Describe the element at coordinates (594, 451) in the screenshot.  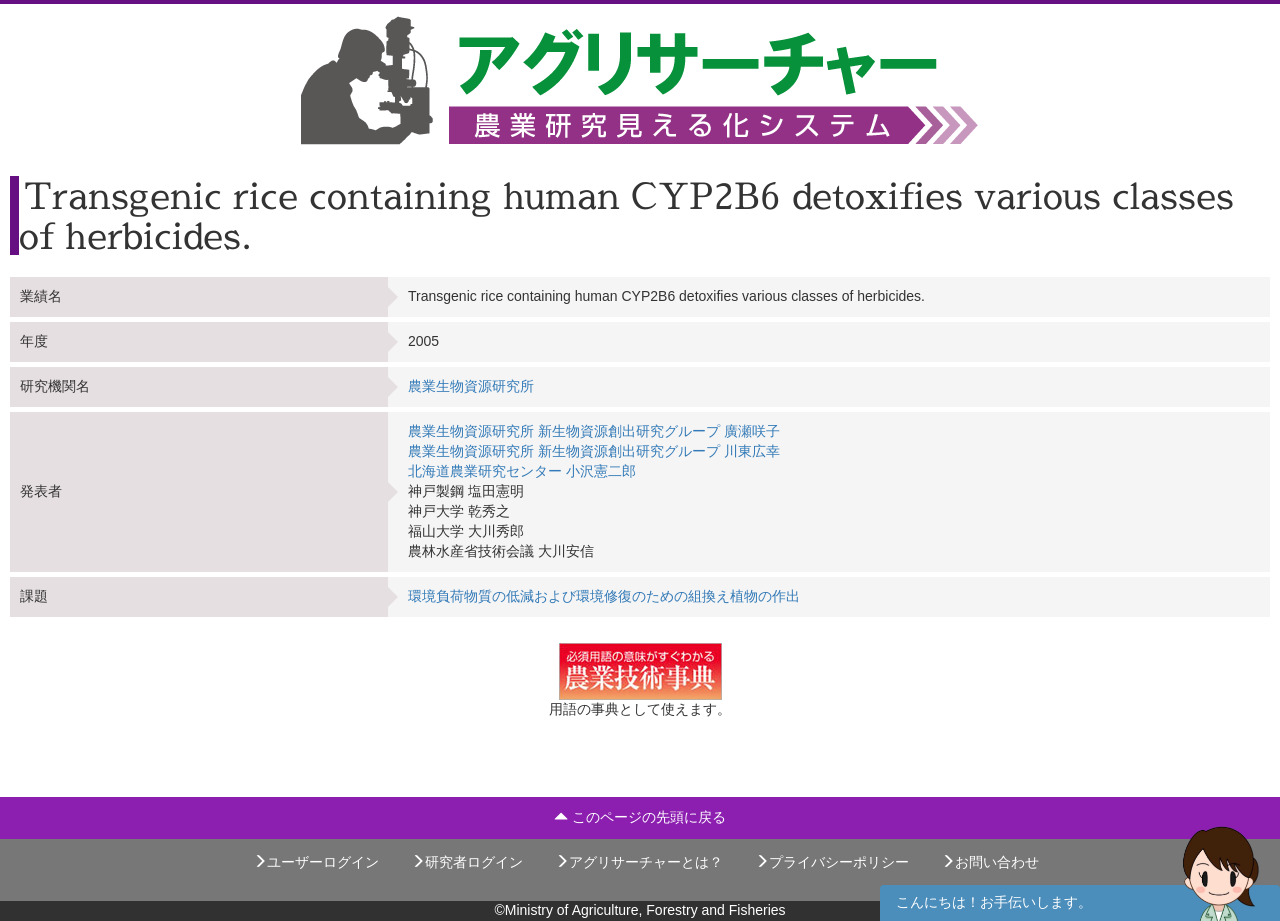
I see `農業生物資源研究所 新生物資源創出研究グループ 川東広幸` at that location.